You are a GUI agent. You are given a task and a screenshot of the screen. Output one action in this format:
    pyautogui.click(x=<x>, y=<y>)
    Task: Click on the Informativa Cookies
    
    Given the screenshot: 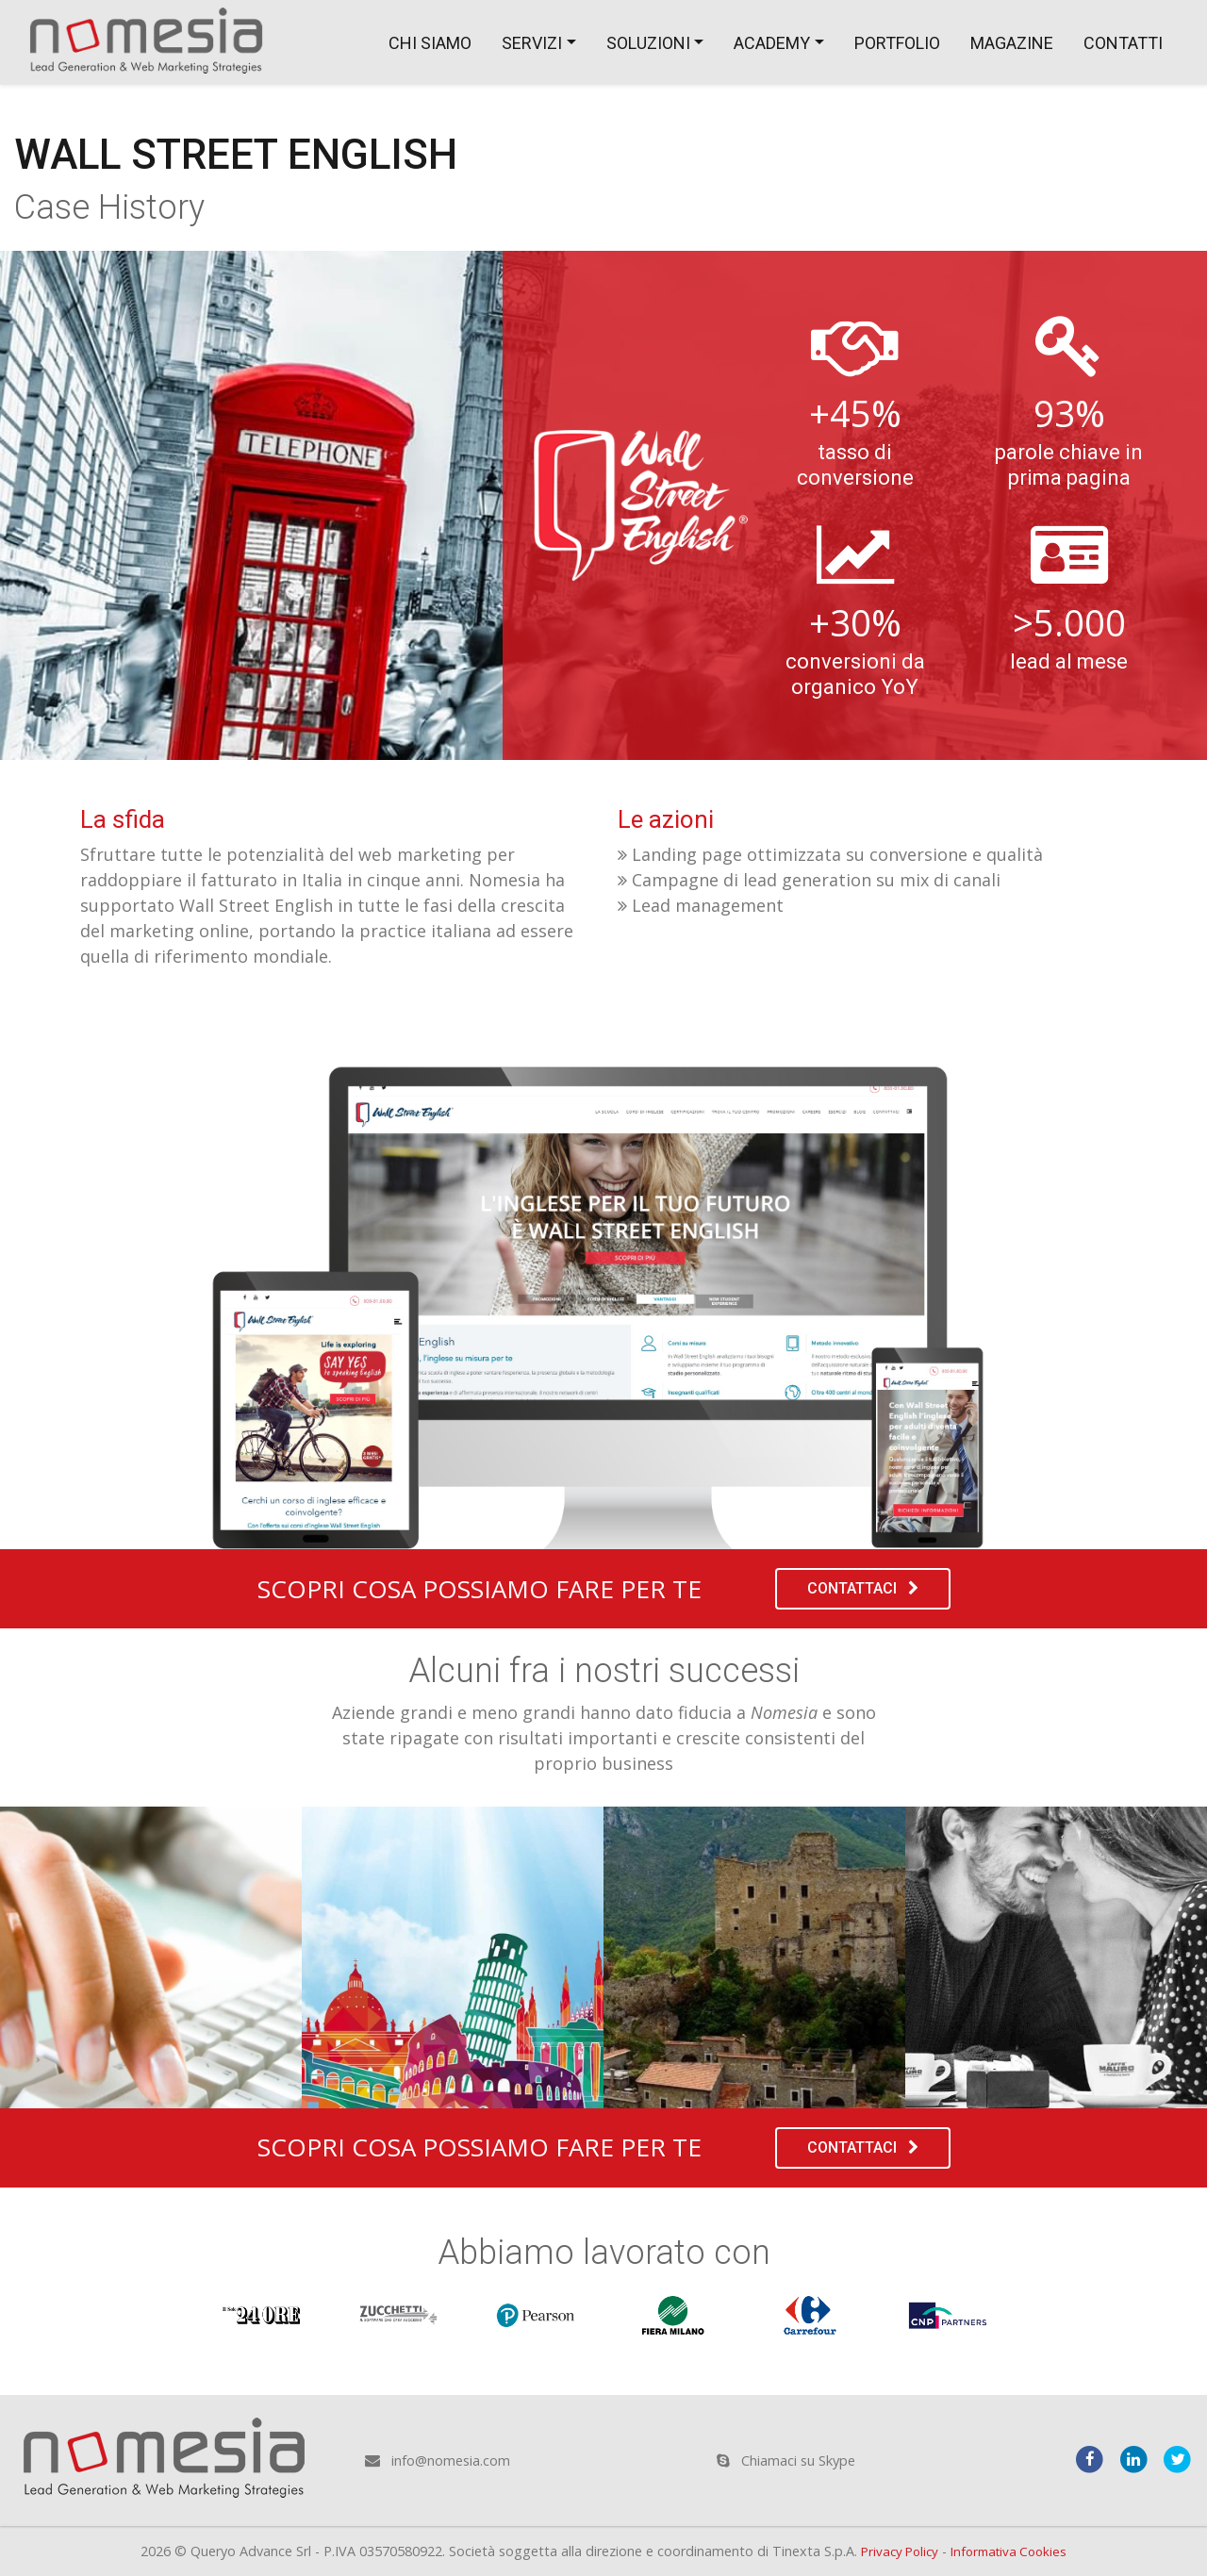 What is the action you would take?
    pyautogui.click(x=1012, y=2551)
    